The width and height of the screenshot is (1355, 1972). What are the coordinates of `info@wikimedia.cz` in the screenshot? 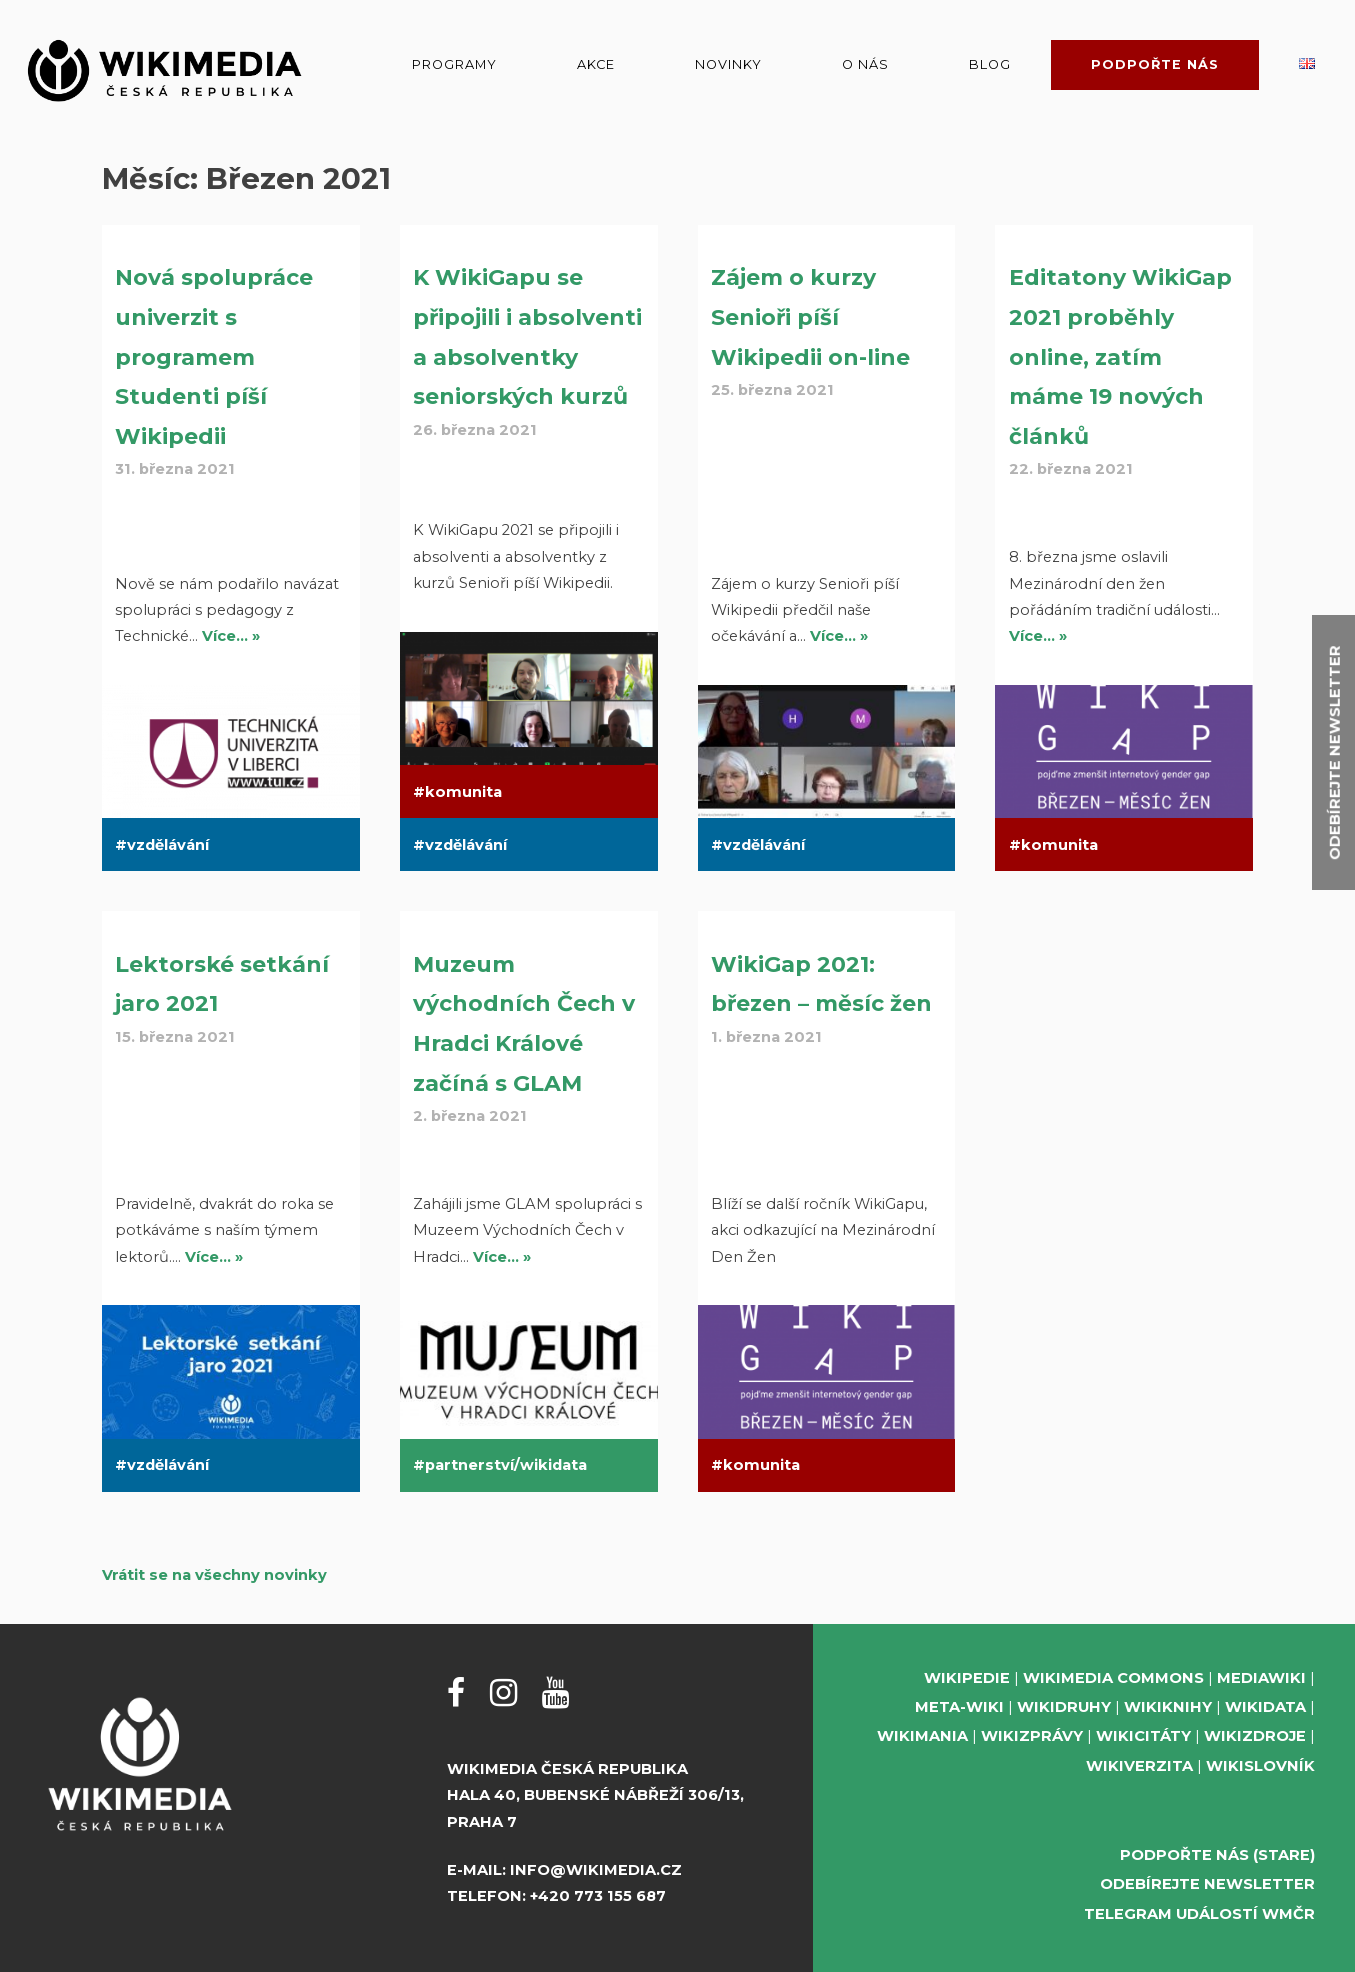 It's located at (596, 1870).